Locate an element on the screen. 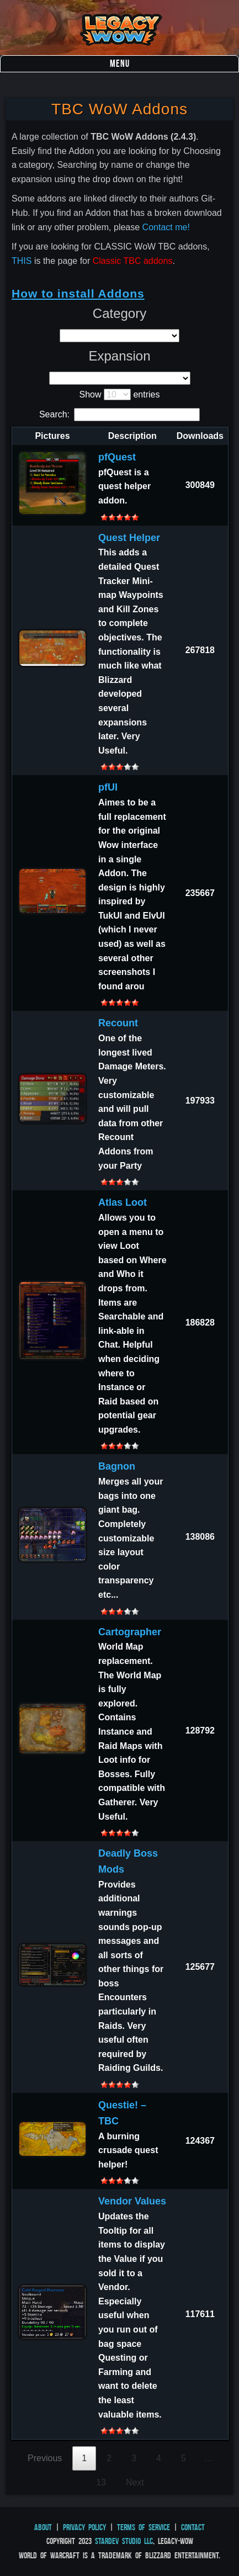 Image resolution: width=239 pixels, height=2576 pixels. Next is located at coordinates (135, 2482).